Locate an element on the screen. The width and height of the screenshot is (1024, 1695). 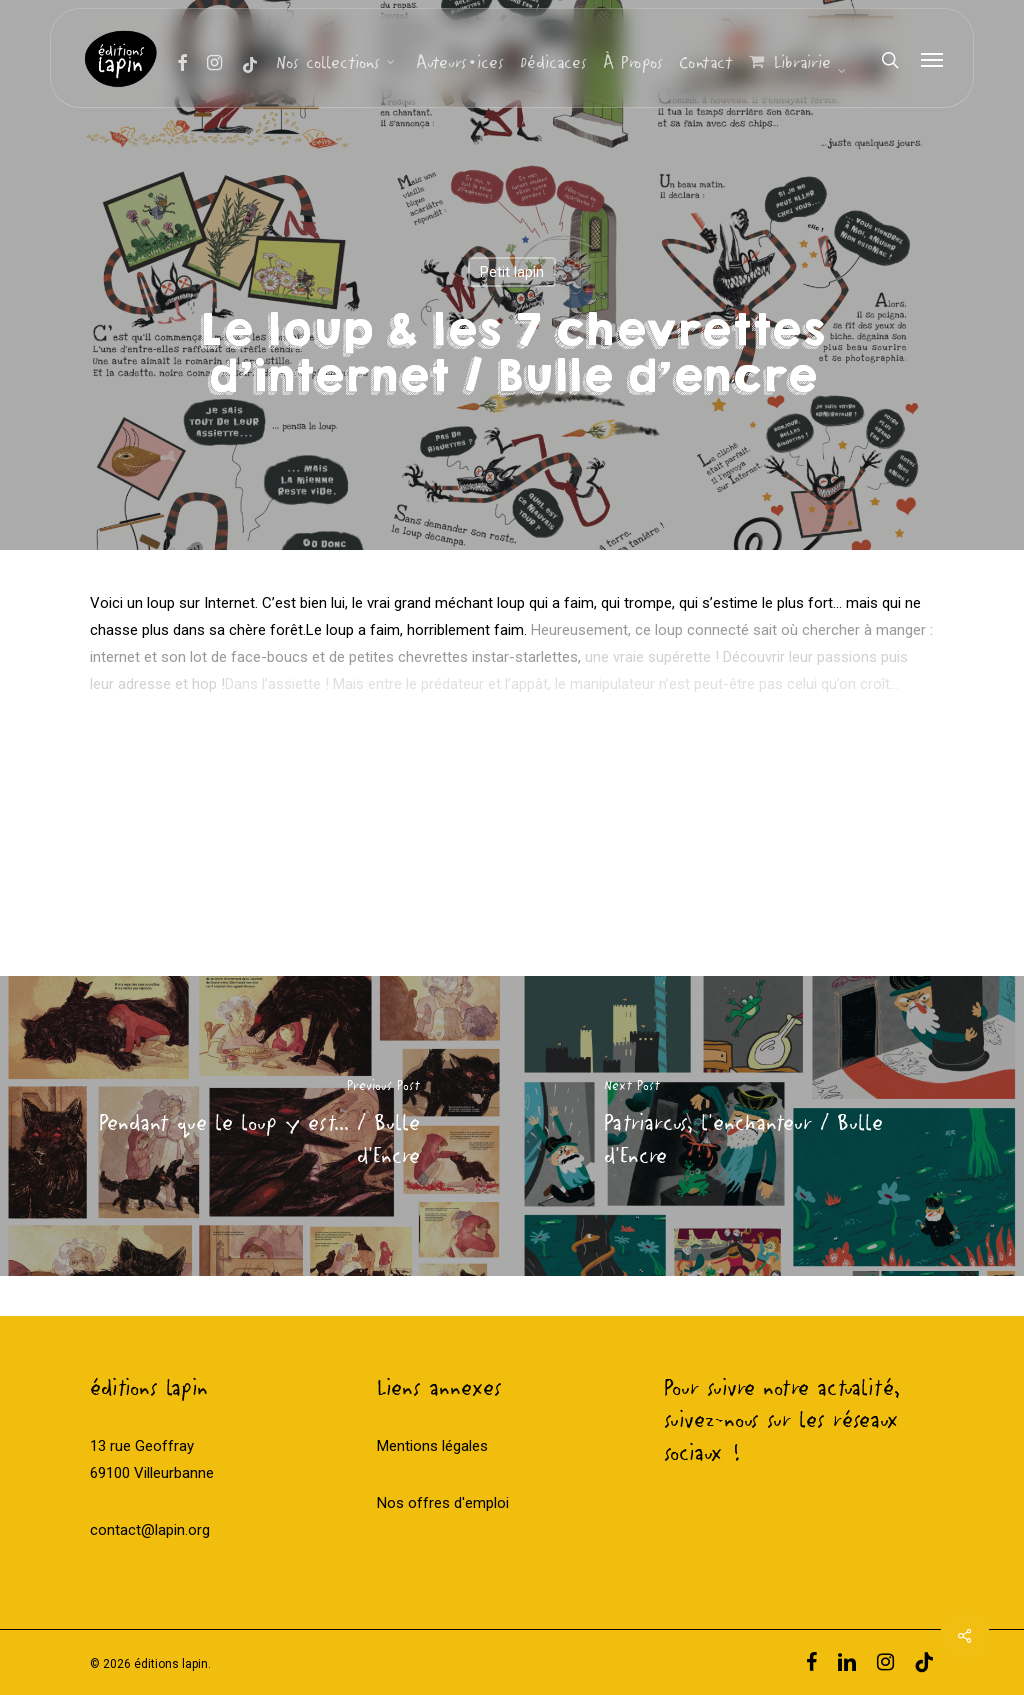
[Pendant que le loup y est... / Bulle d'Encre] is located at coordinates (256, 1126).